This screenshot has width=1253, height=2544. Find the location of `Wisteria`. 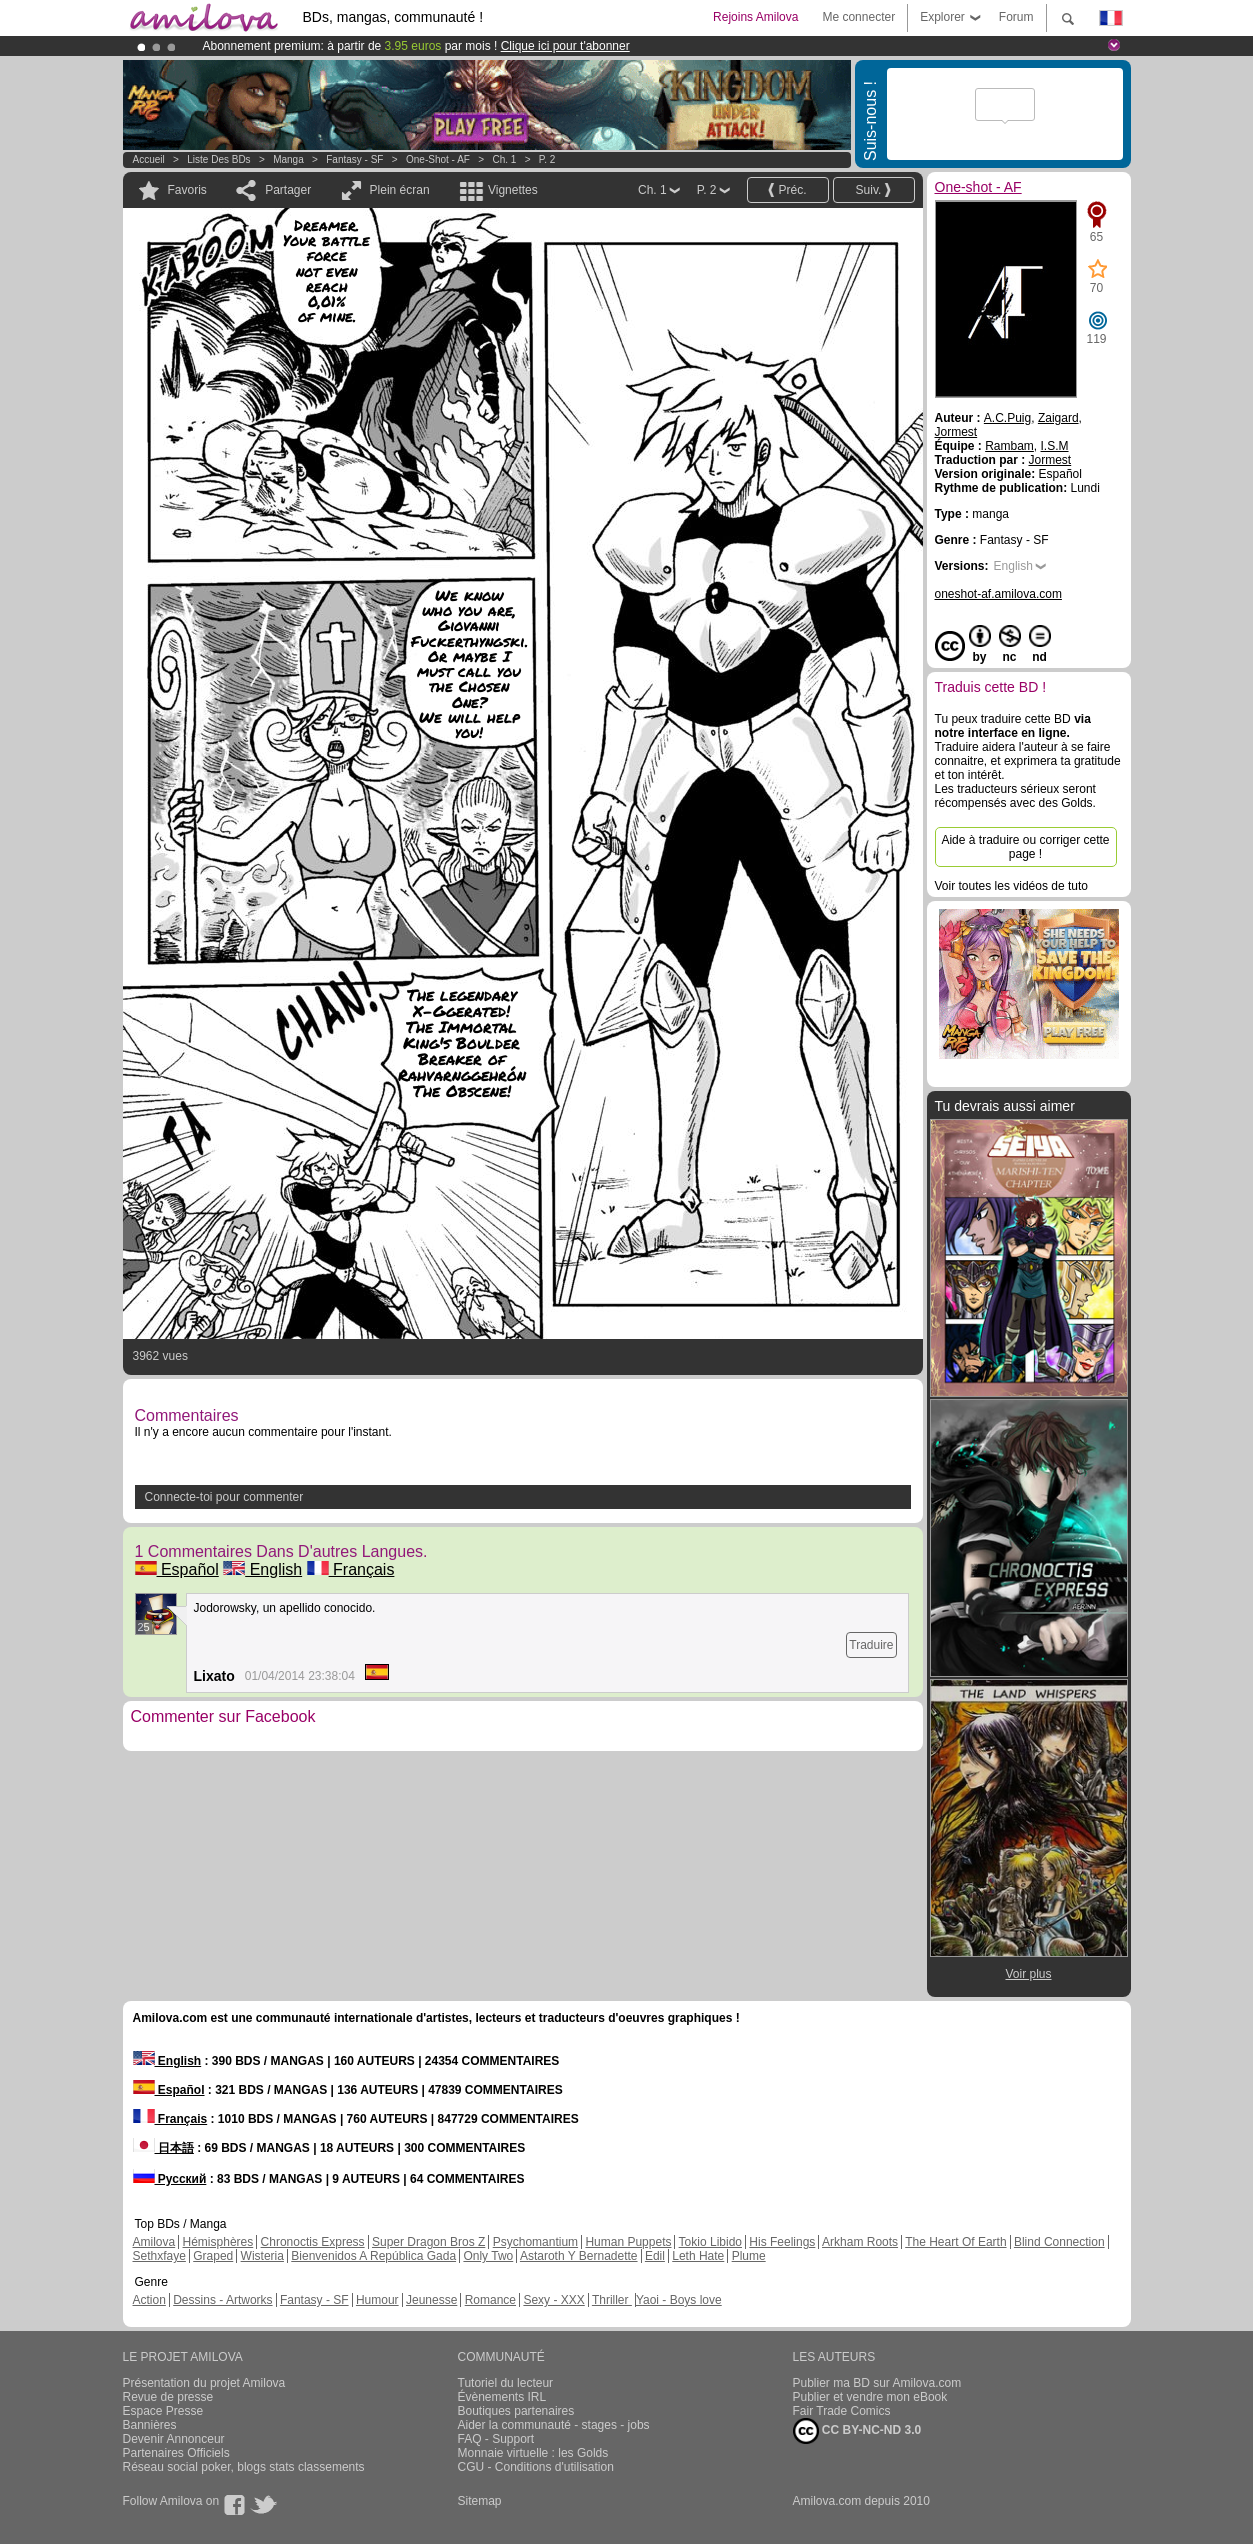

Wisteria is located at coordinates (262, 2256).